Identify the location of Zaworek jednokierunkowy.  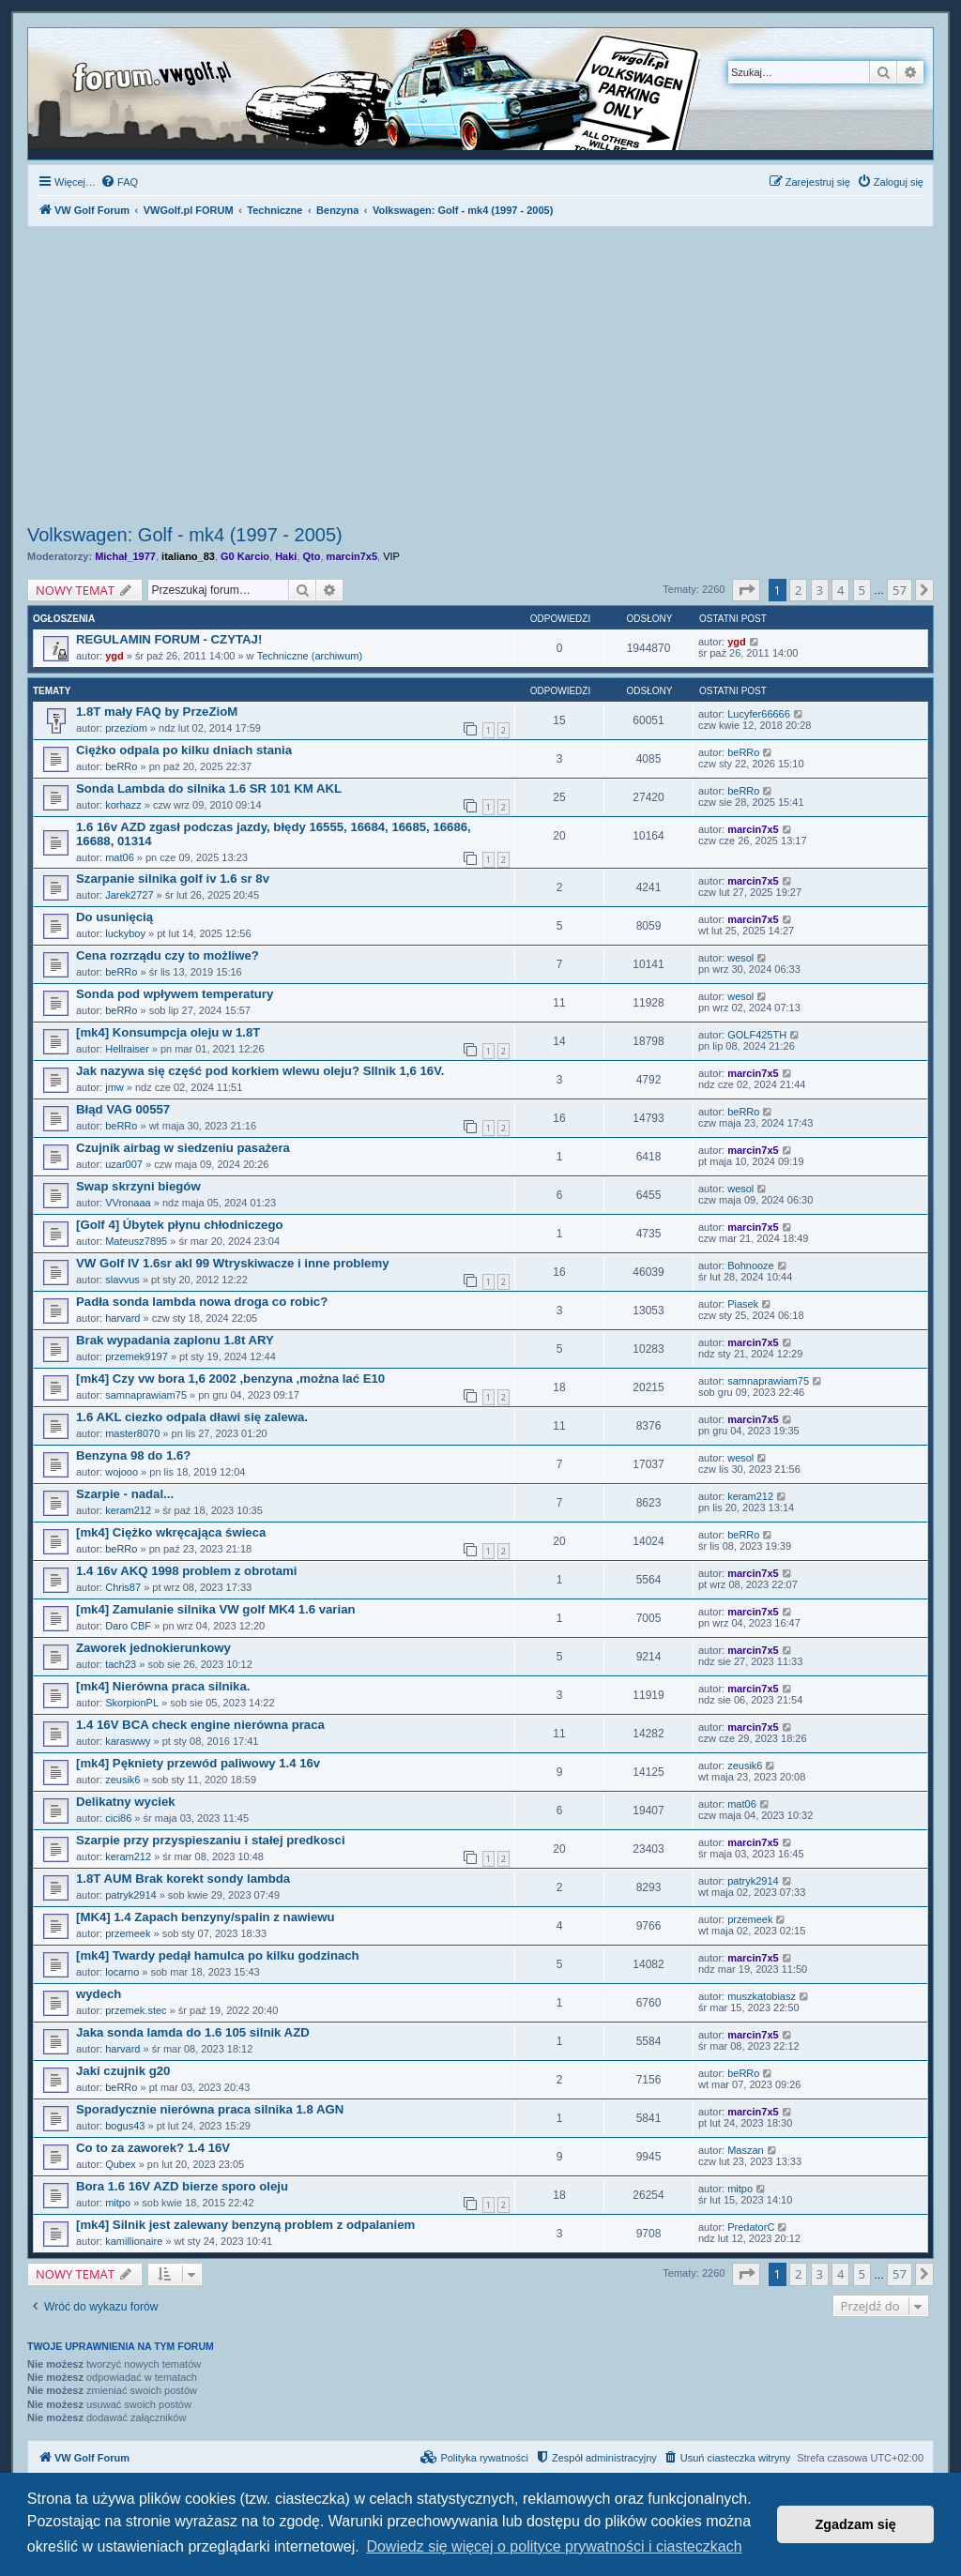
(153, 1648).